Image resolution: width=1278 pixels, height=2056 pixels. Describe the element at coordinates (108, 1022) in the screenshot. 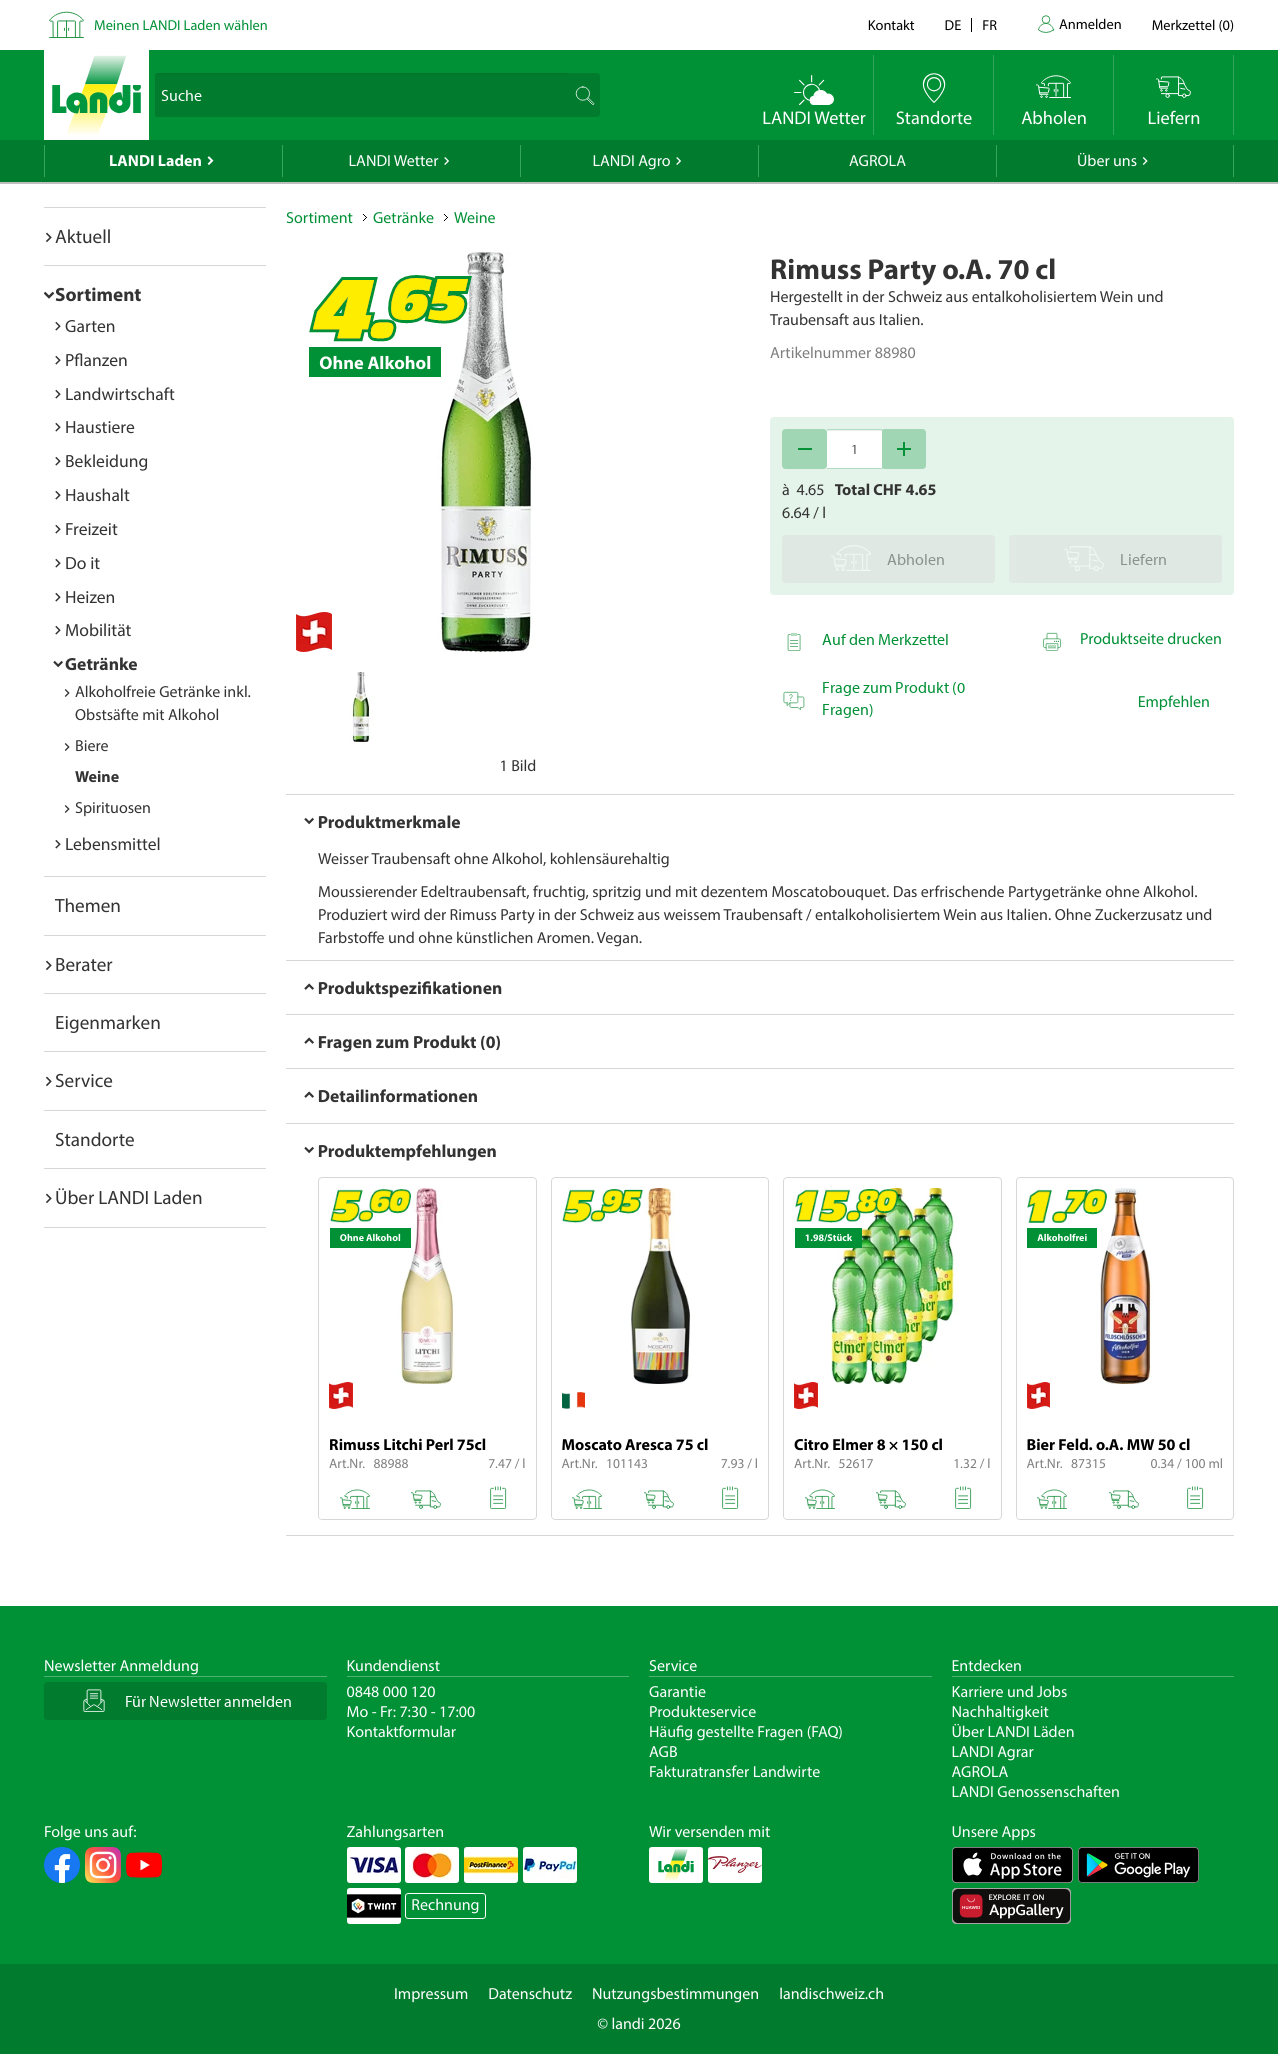

I see `Eigenmarken` at that location.